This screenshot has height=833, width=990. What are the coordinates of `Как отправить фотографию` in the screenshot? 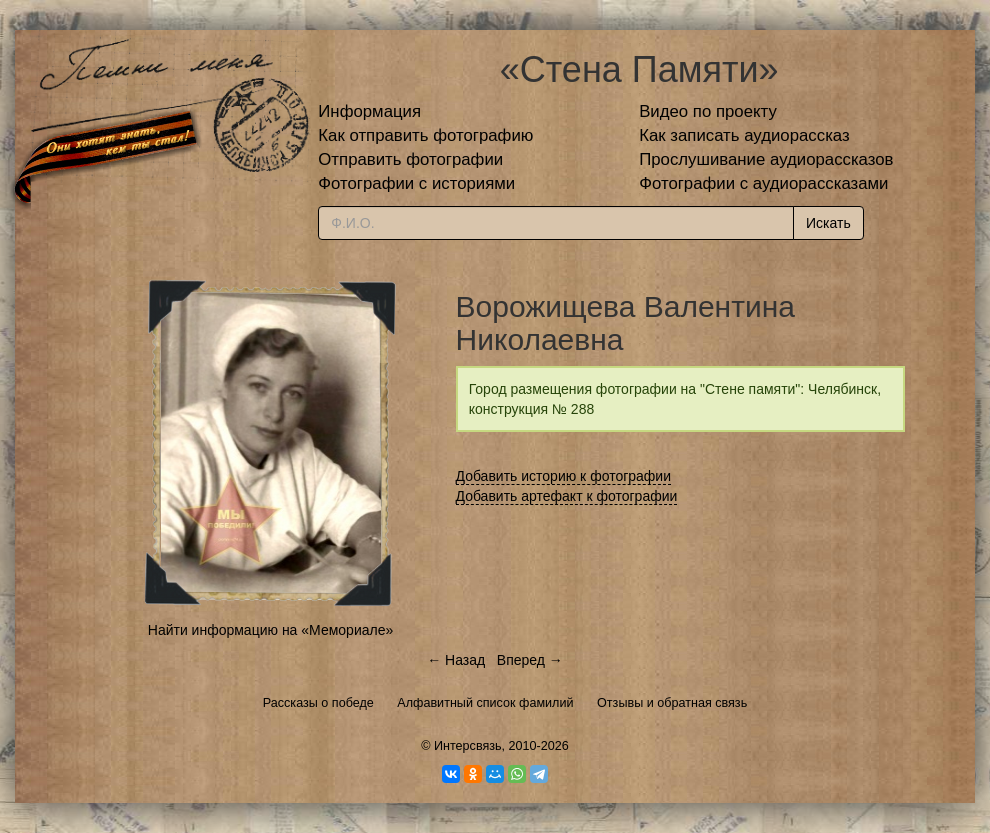 It's located at (425, 135).